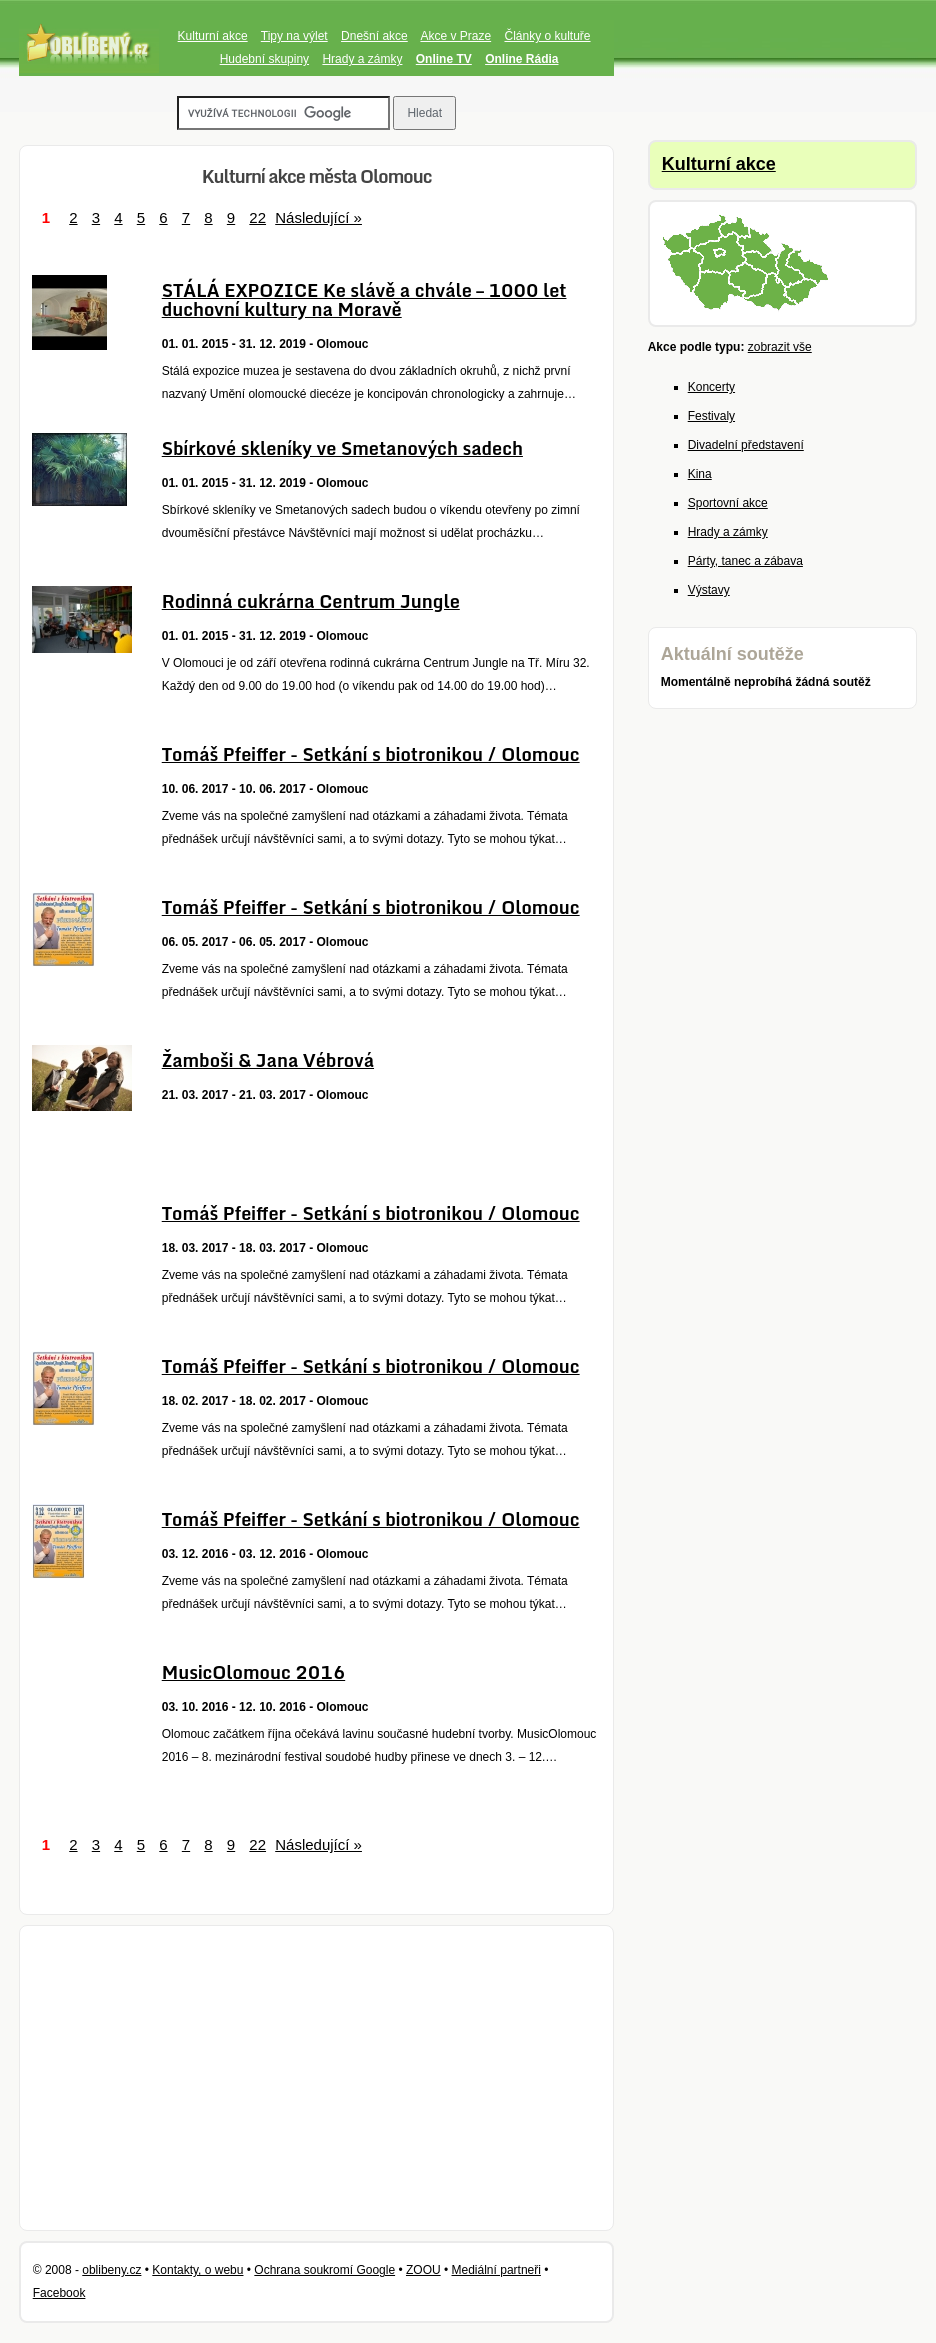 Image resolution: width=936 pixels, height=2343 pixels. What do you see at coordinates (311, 601) in the screenshot?
I see `Rodinná cukrárna Centrum Jungle` at bounding box center [311, 601].